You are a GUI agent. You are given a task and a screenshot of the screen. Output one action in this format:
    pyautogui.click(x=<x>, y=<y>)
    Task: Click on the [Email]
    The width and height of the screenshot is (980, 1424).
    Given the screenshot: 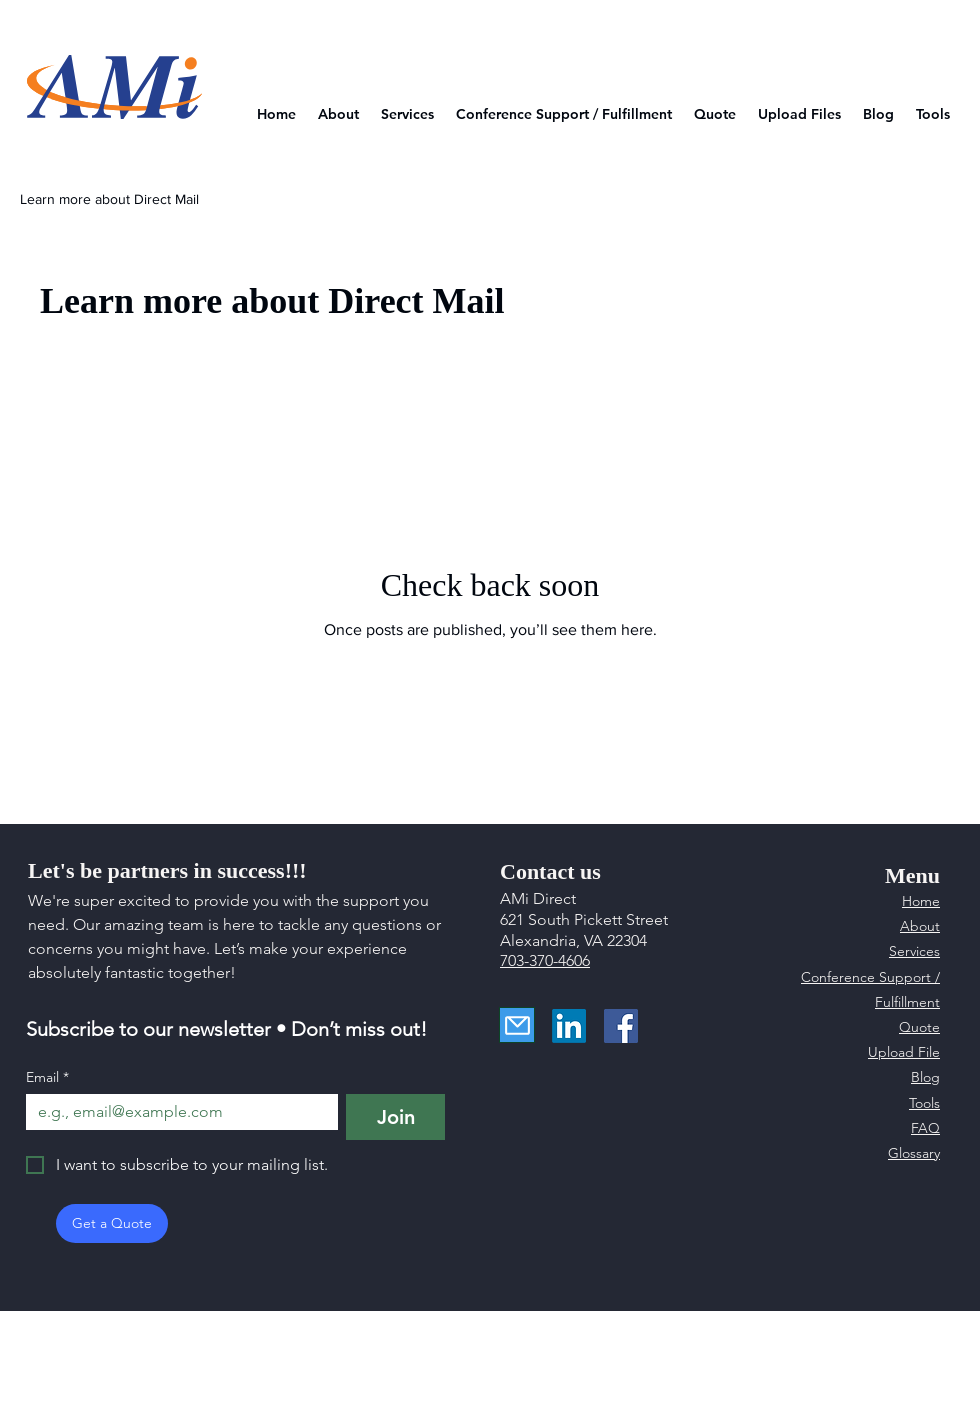 What is the action you would take?
    pyautogui.click(x=176, y=1112)
    